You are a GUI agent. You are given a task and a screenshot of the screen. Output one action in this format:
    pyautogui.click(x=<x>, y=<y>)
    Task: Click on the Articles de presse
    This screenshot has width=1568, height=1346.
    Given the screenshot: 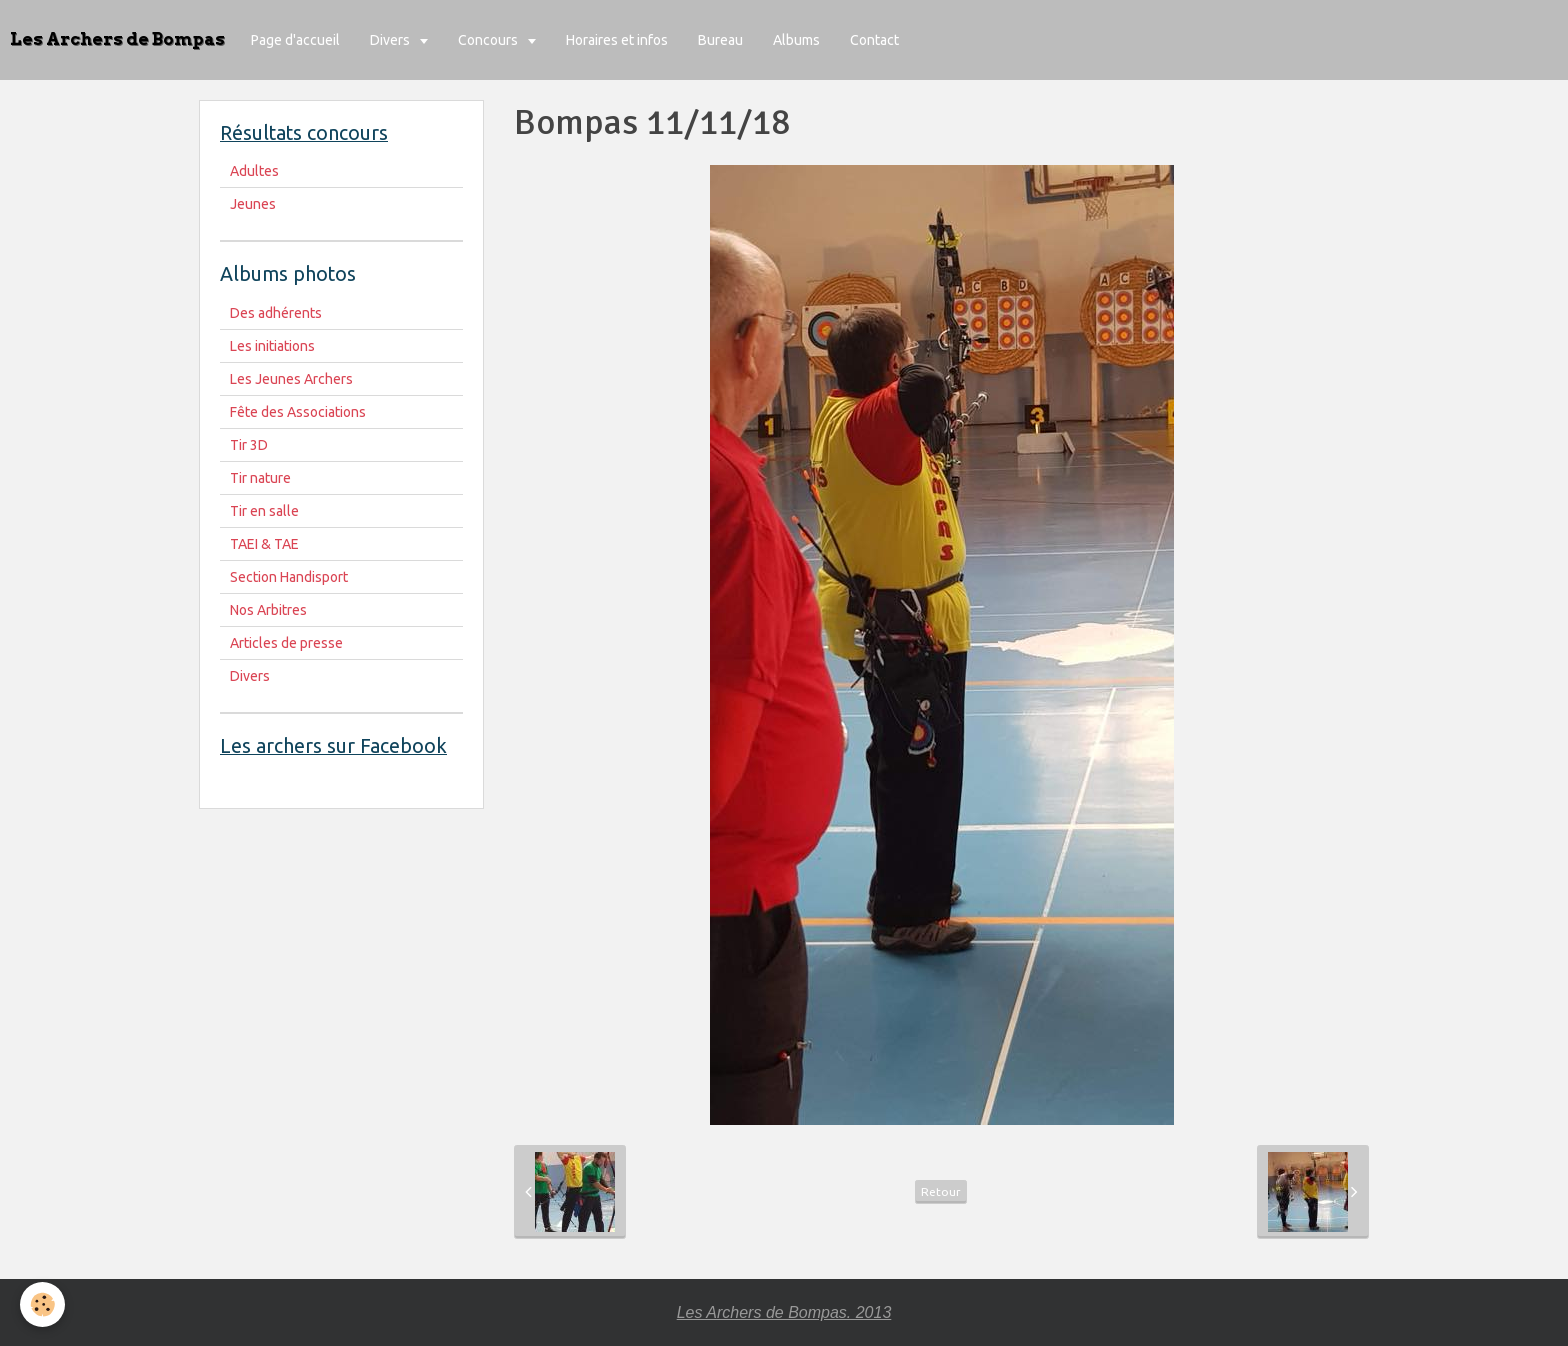 What is the action you would take?
    pyautogui.click(x=286, y=643)
    